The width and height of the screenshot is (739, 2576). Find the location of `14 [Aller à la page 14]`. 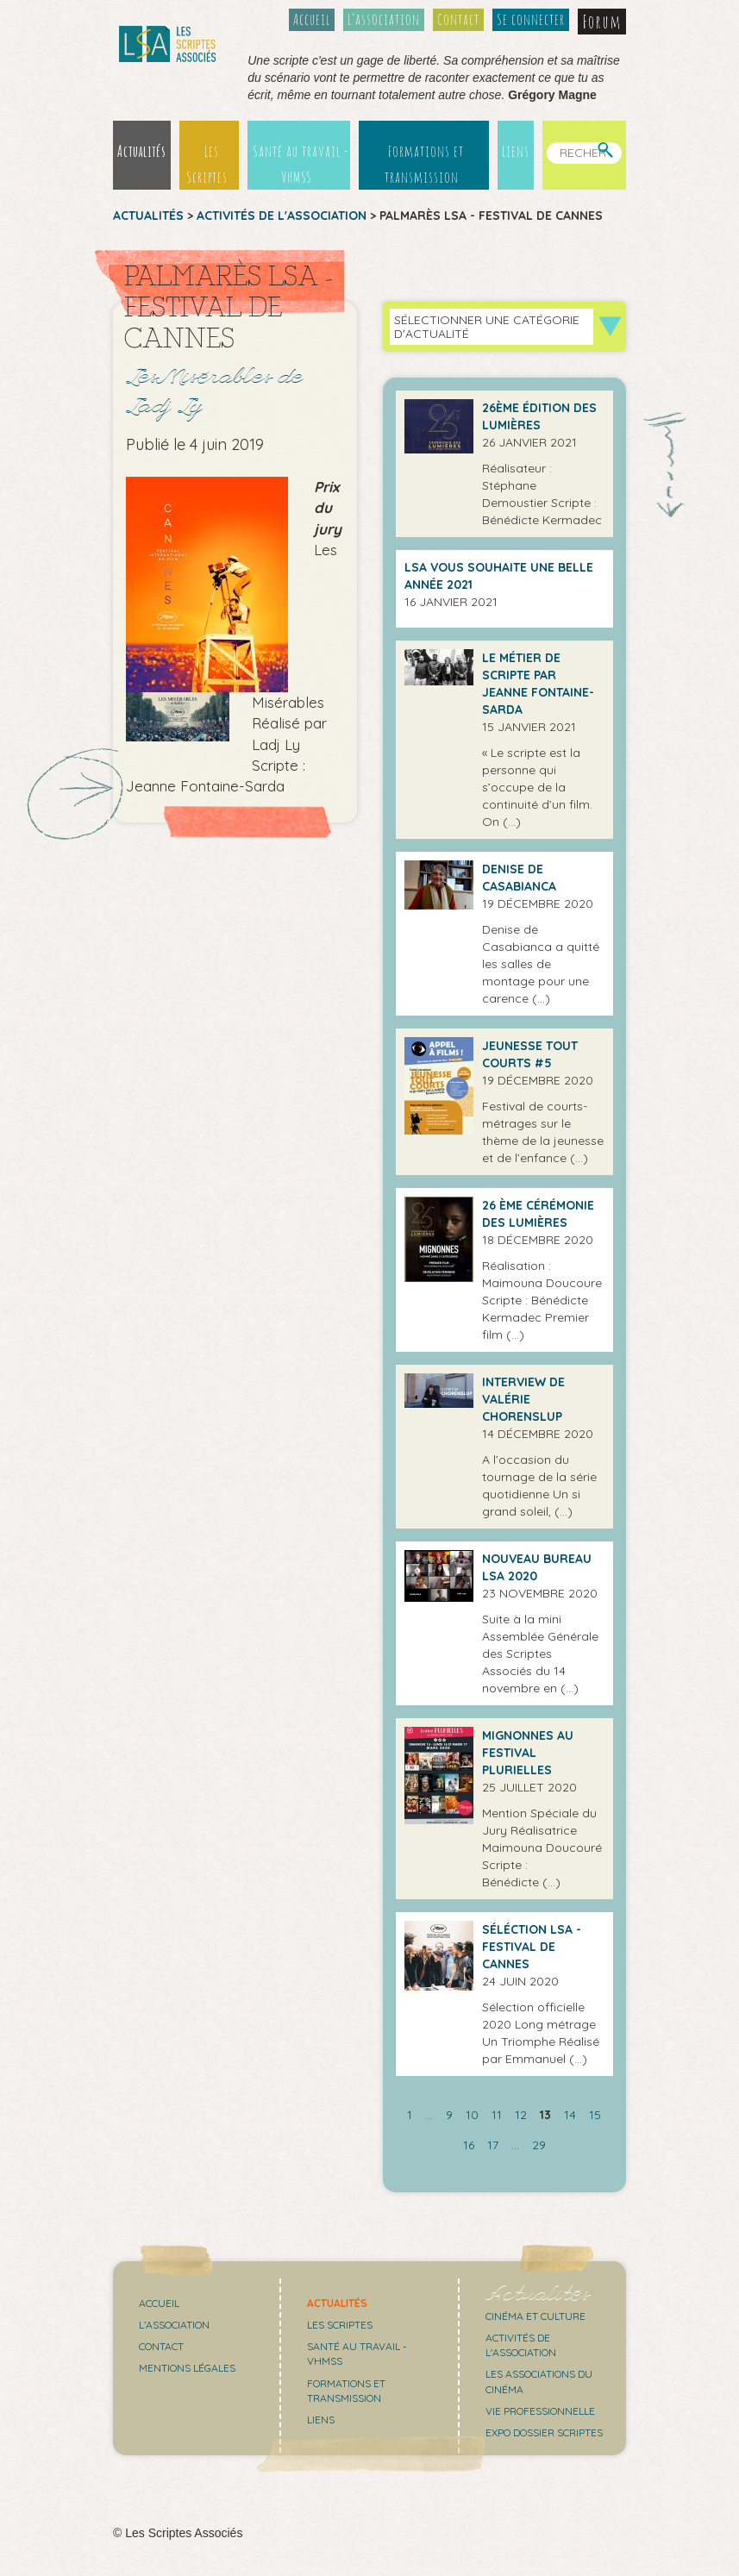

14 [Aller à la page 14] is located at coordinates (570, 2115).